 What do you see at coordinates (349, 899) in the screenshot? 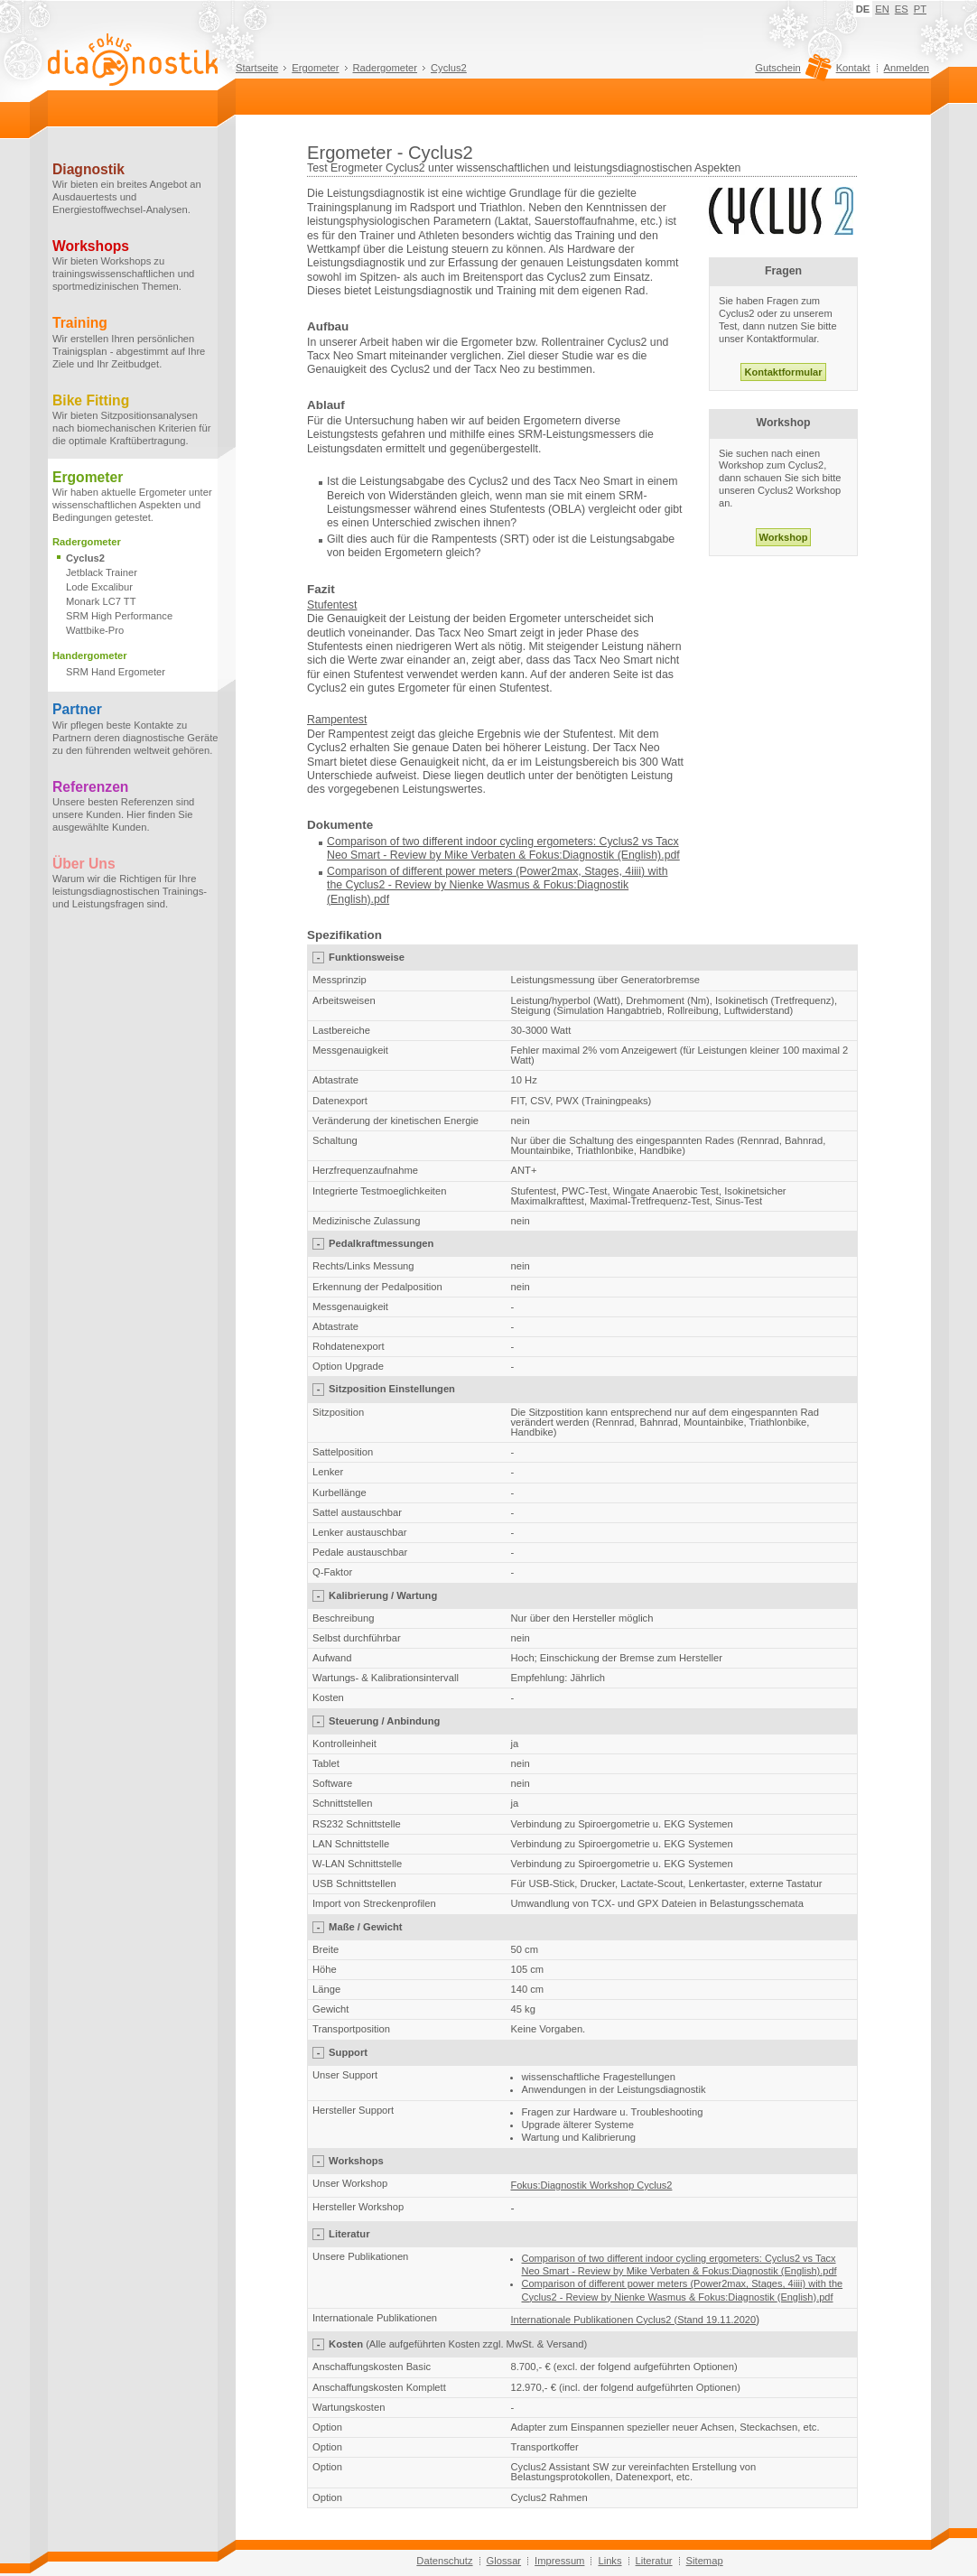
I see `(English)` at bounding box center [349, 899].